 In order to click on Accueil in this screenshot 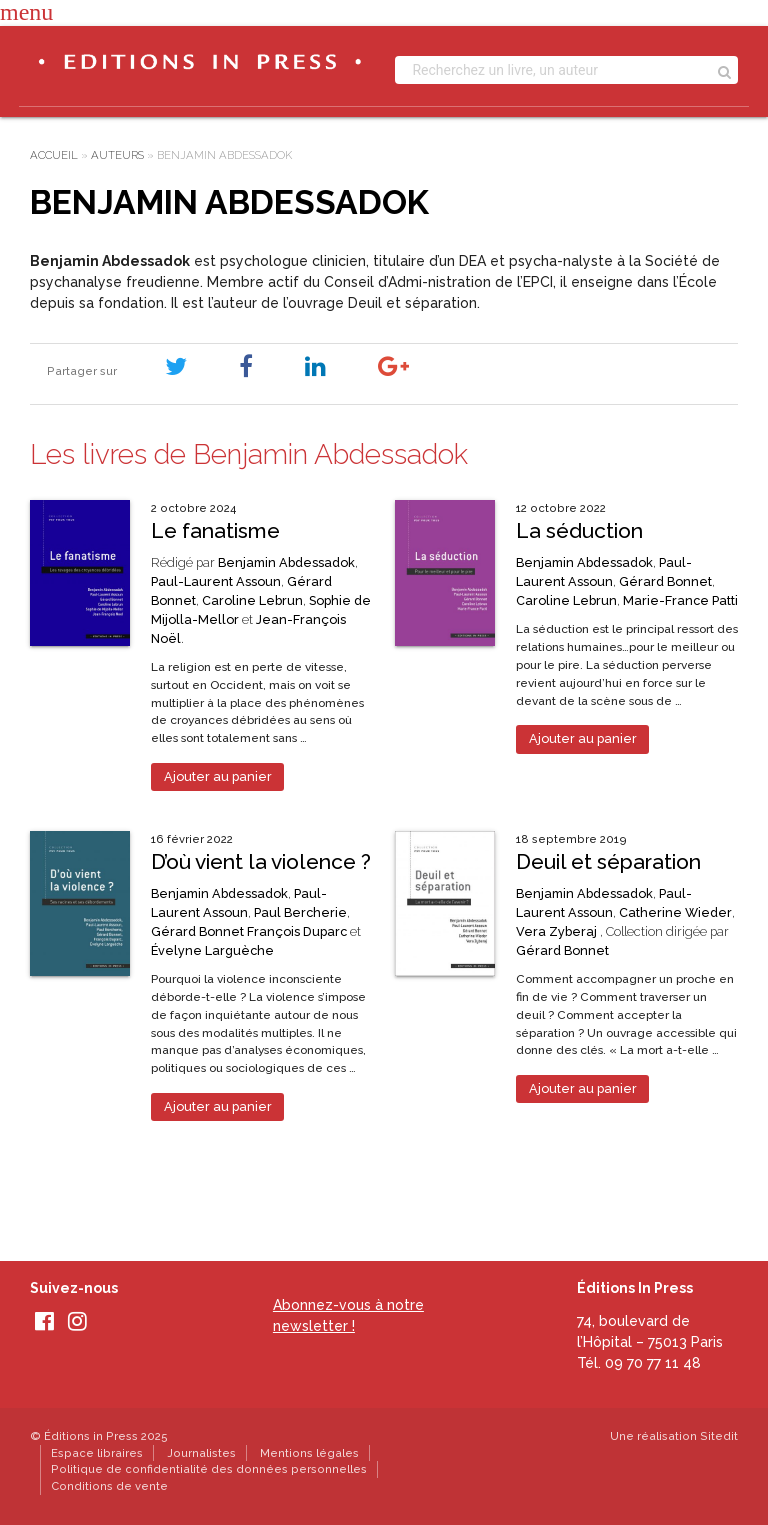, I will do `click(54, 155)`.